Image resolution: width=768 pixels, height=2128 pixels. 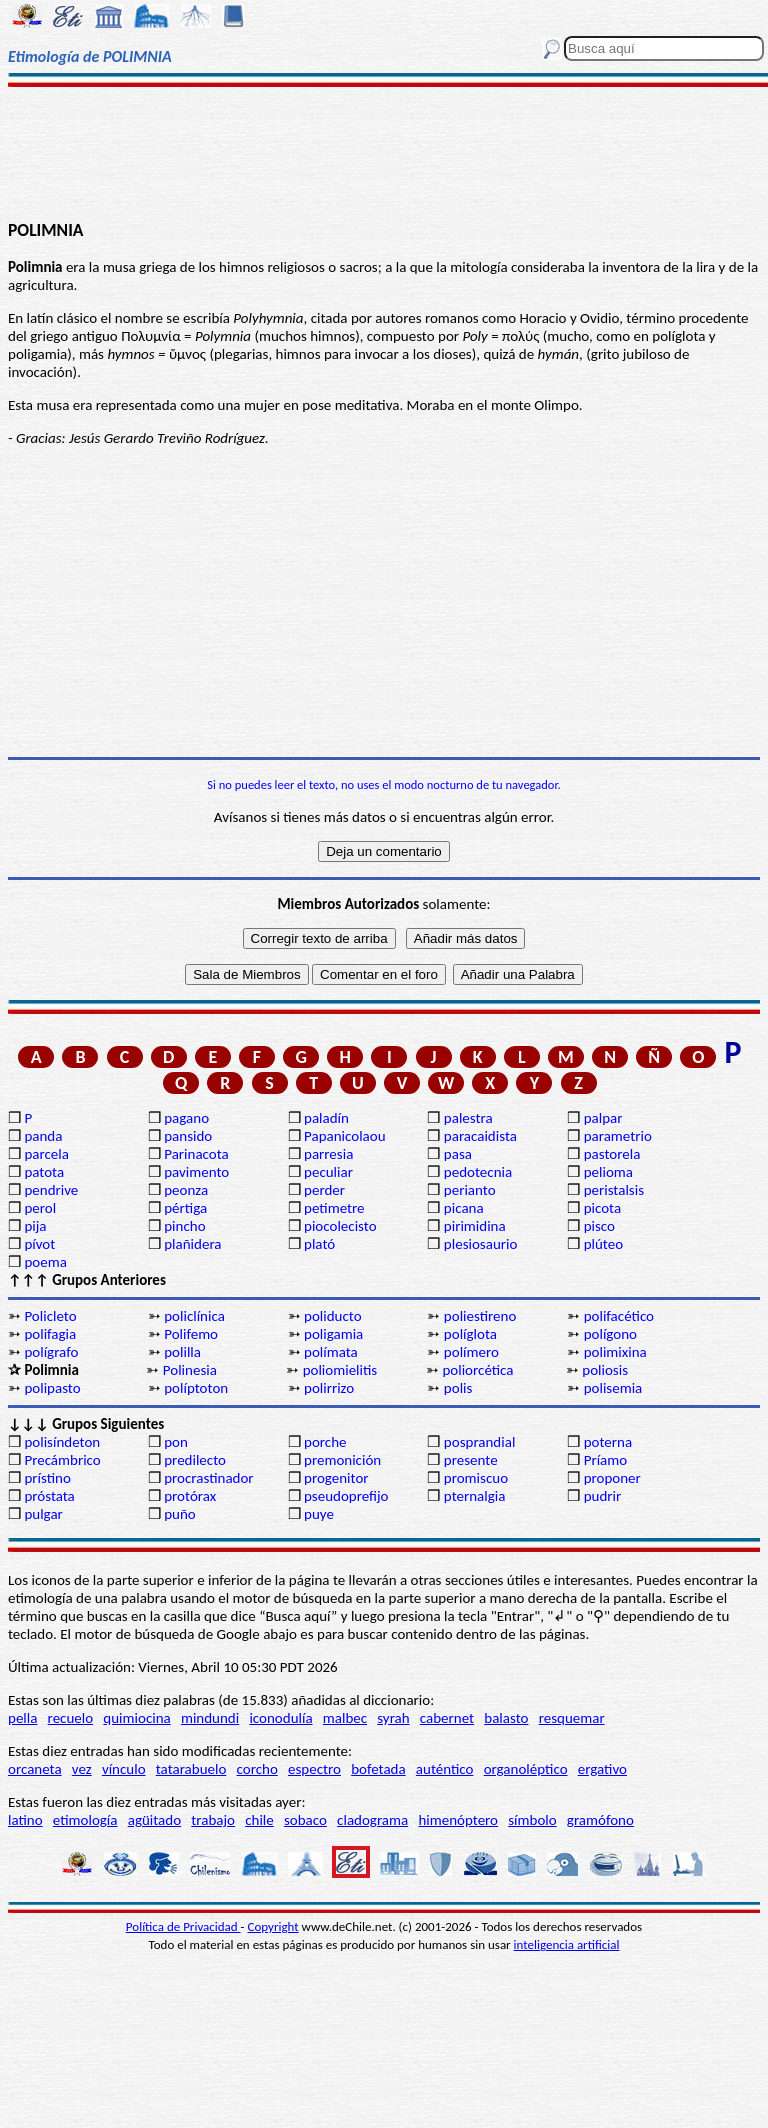 I want to click on tatarabuelo, so click(x=191, y=1769).